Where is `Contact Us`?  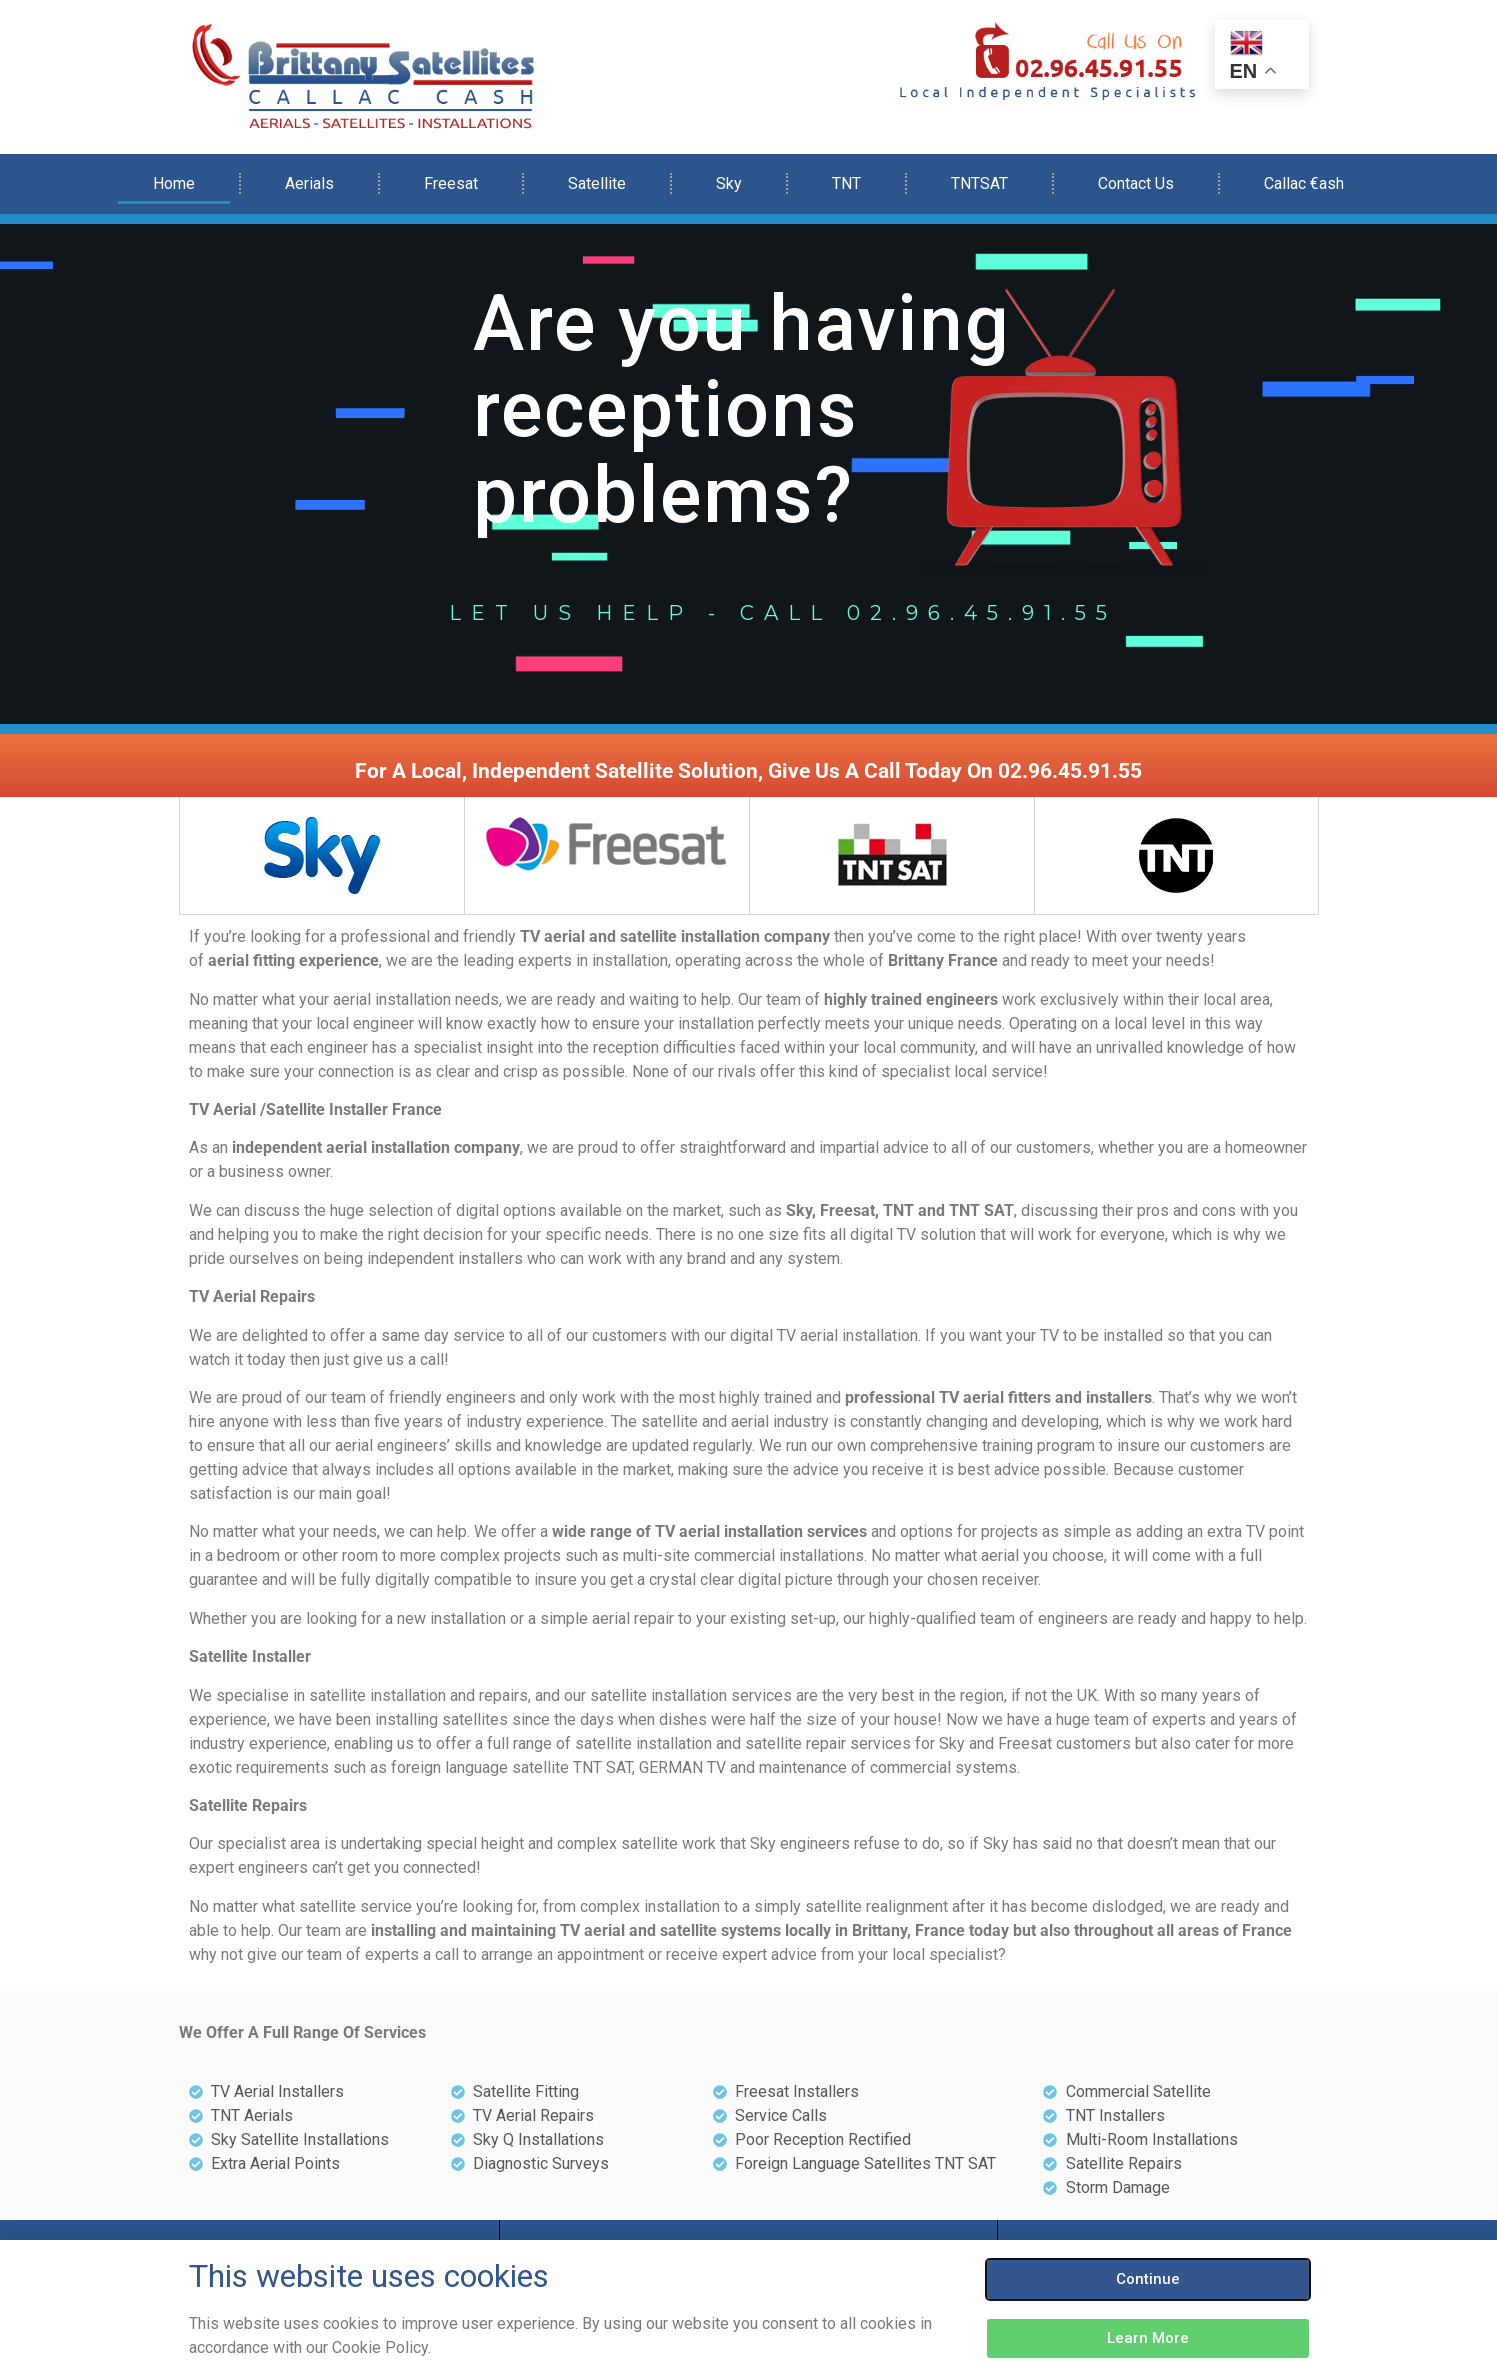
Contact Us is located at coordinates (1136, 183).